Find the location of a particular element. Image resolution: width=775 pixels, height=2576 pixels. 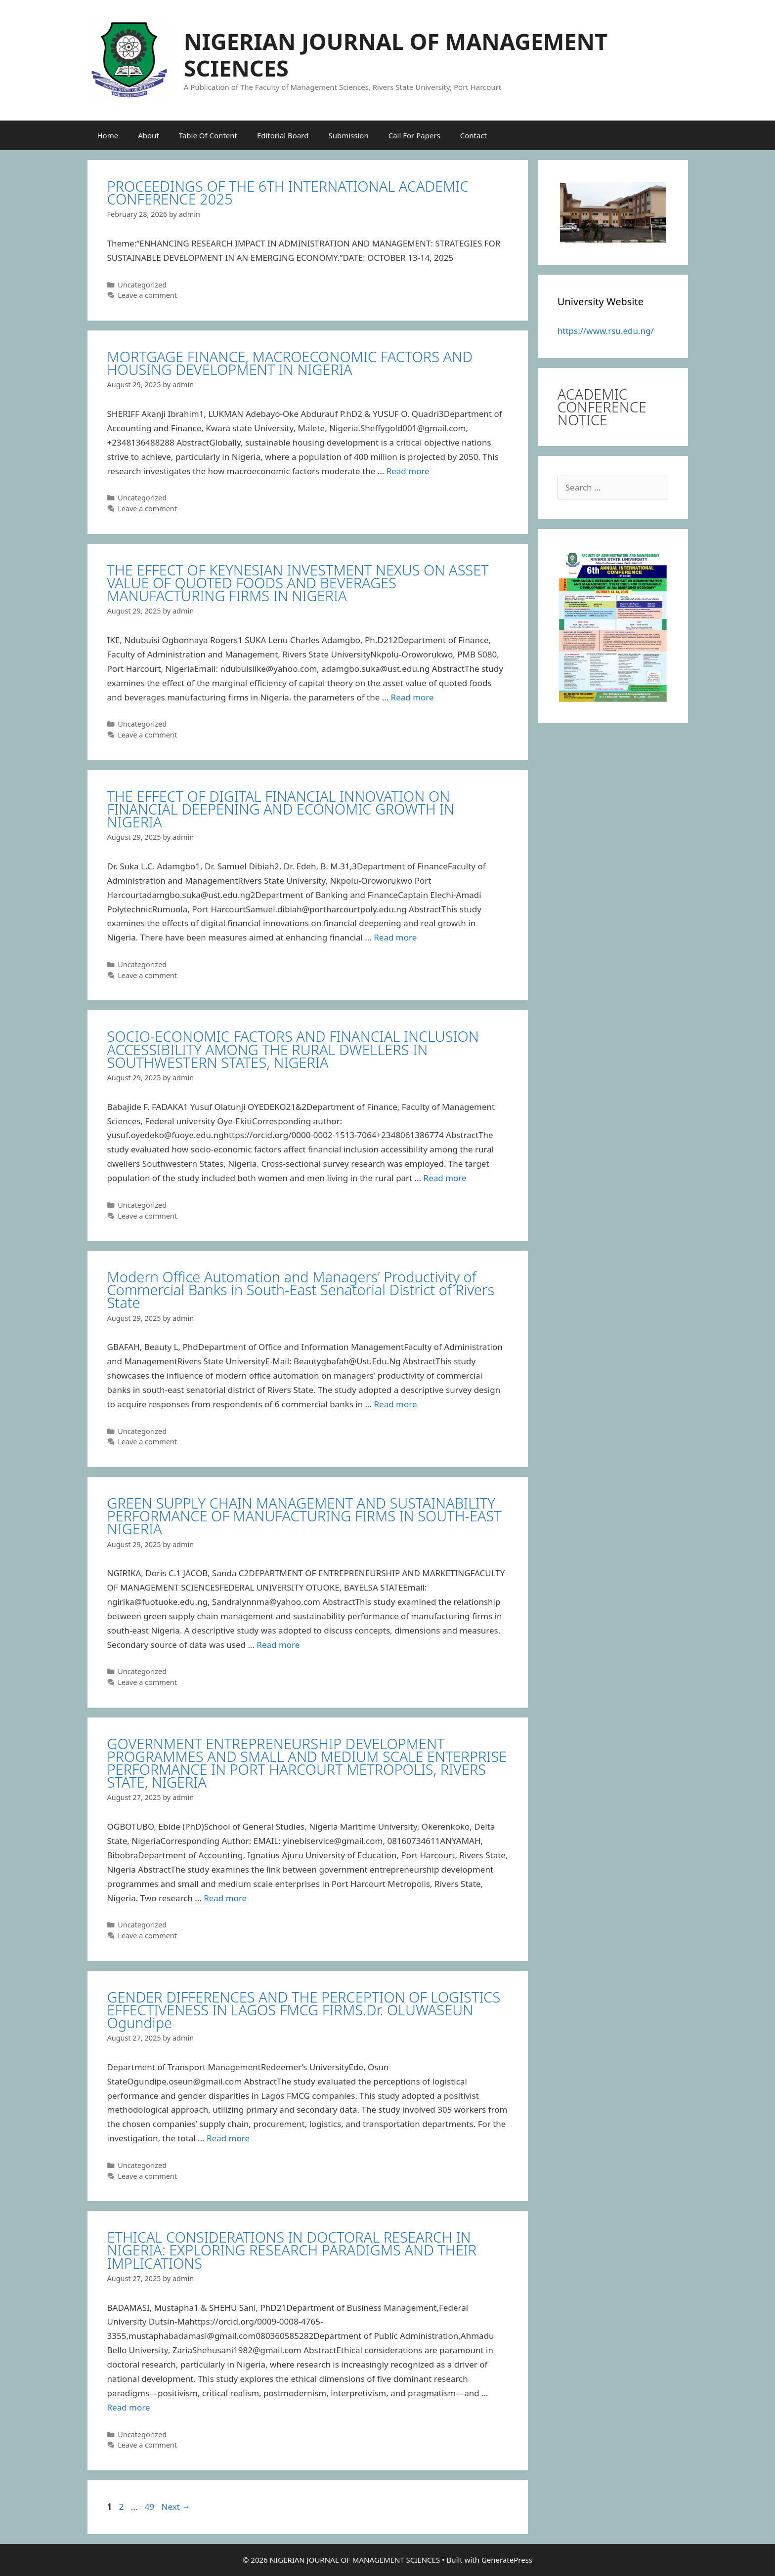

Leave a comment is located at coordinates (147, 295).